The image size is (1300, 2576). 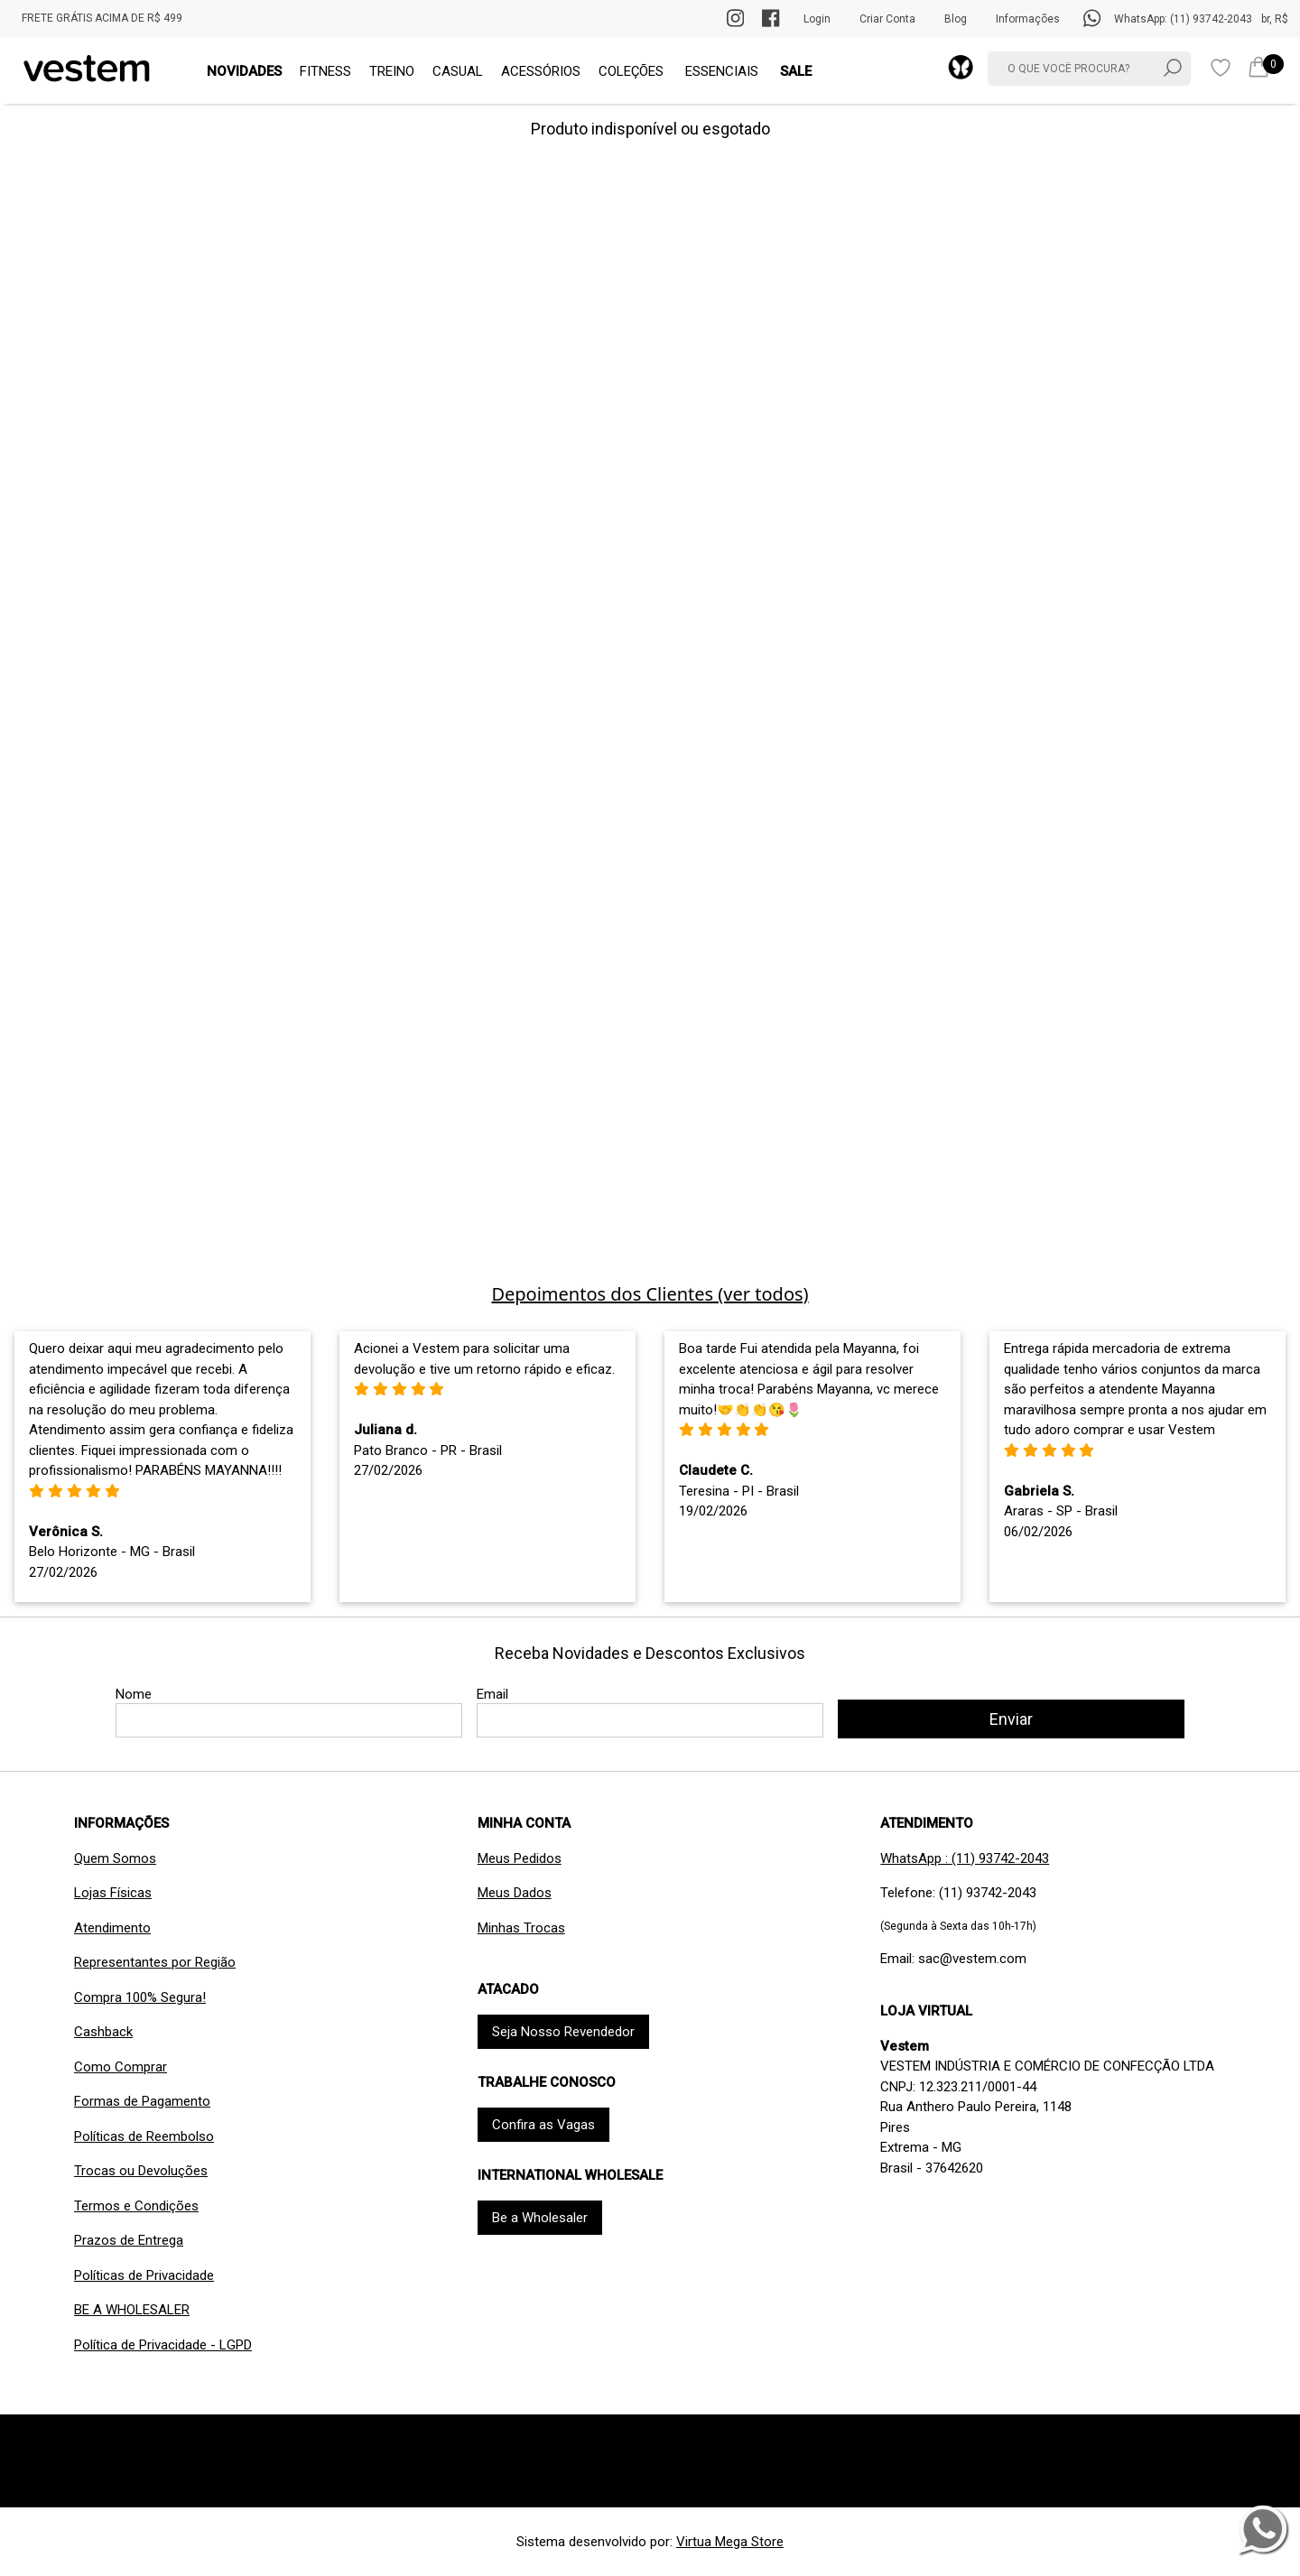 What do you see at coordinates (540, 2218) in the screenshot?
I see `Be a Wholesaler` at bounding box center [540, 2218].